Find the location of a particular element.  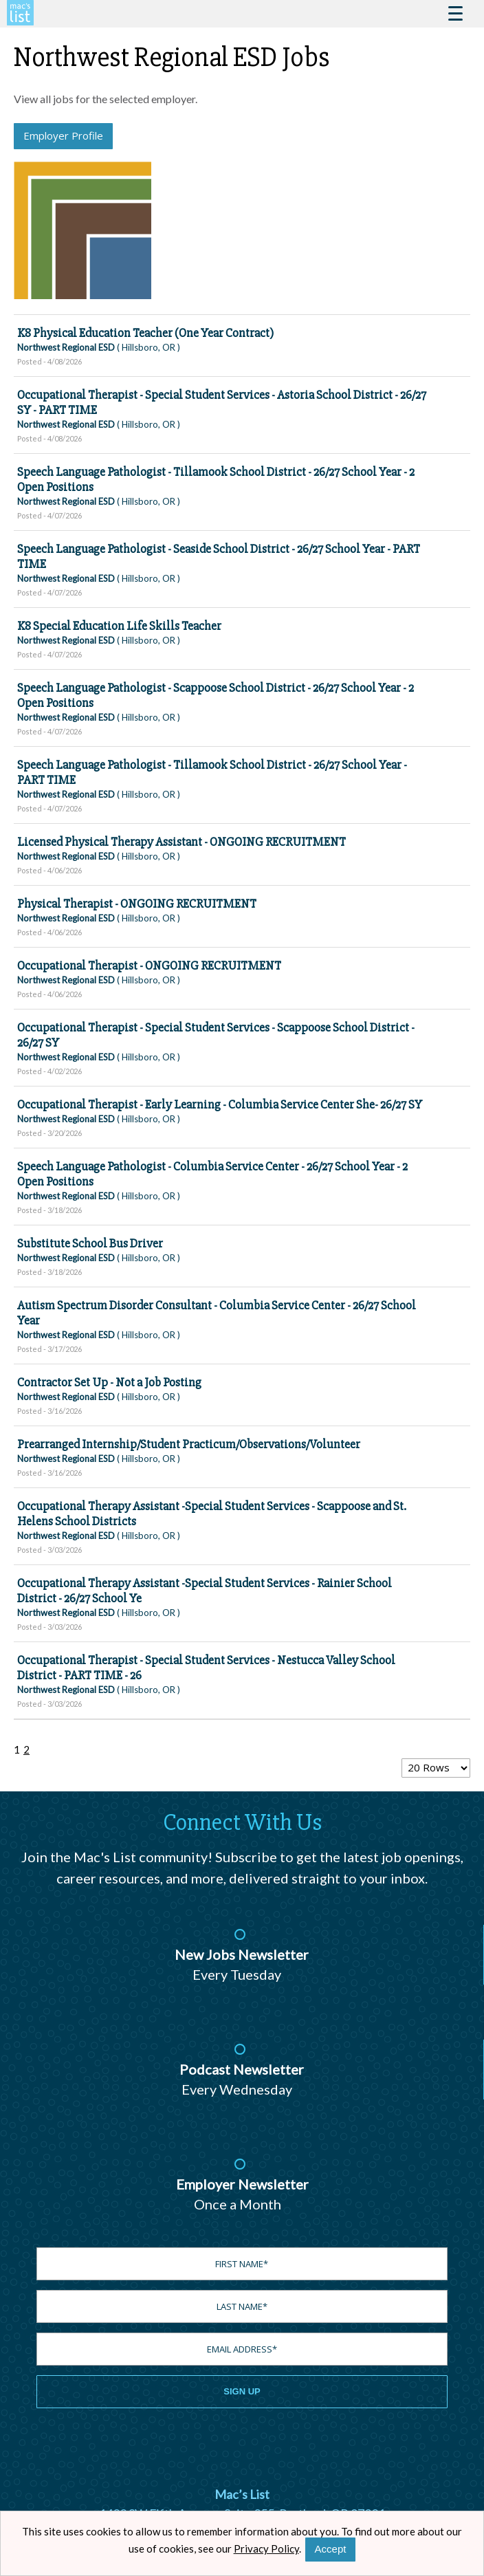

Licensed Physical Therapy Assistant - ONGOING RECRUITMENT is located at coordinates (181, 841).